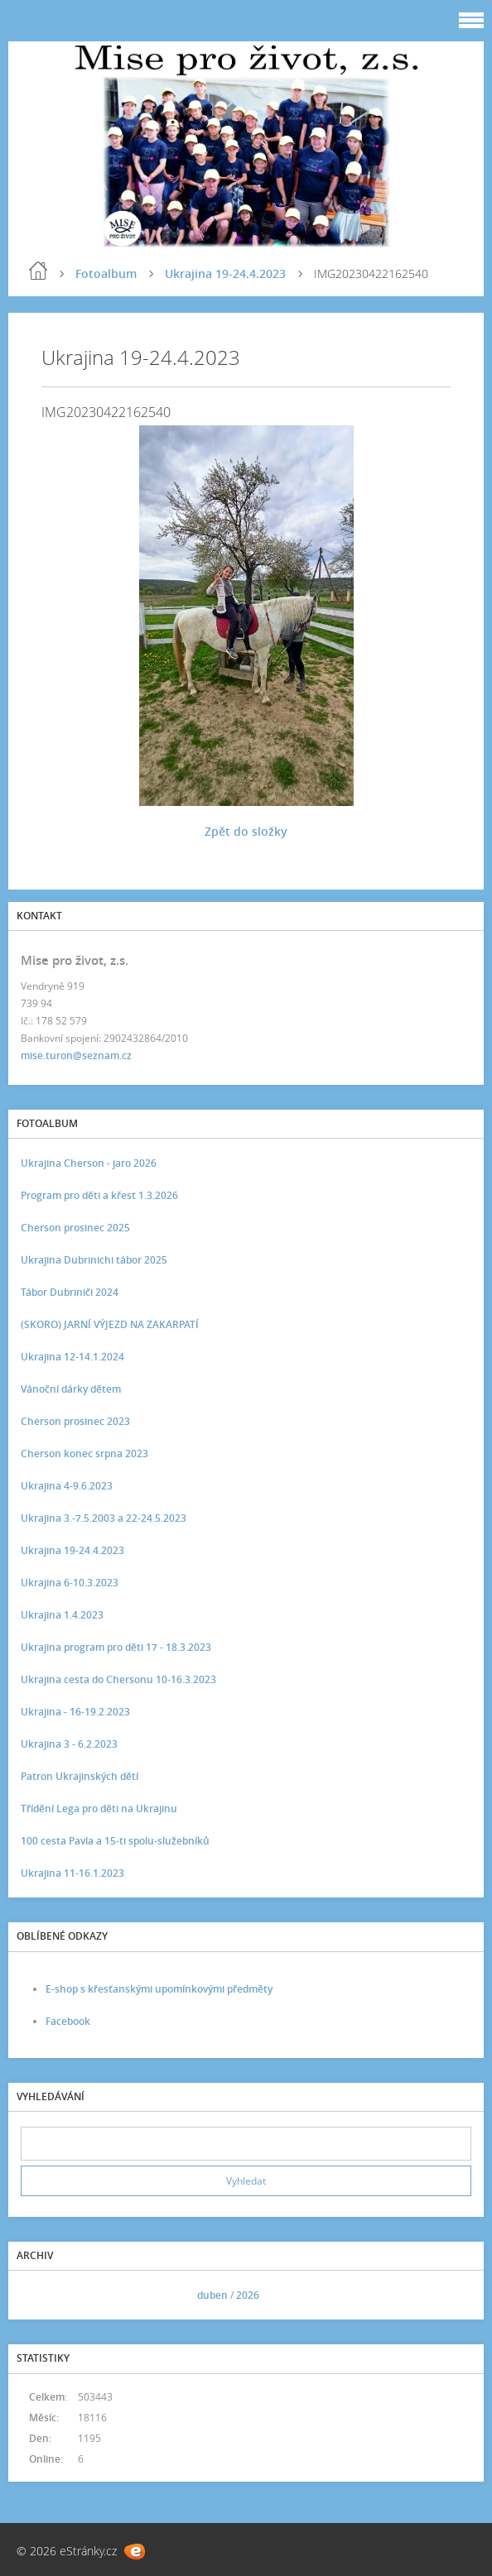 The width and height of the screenshot is (492, 2576). I want to click on Facebook, so click(68, 2021).